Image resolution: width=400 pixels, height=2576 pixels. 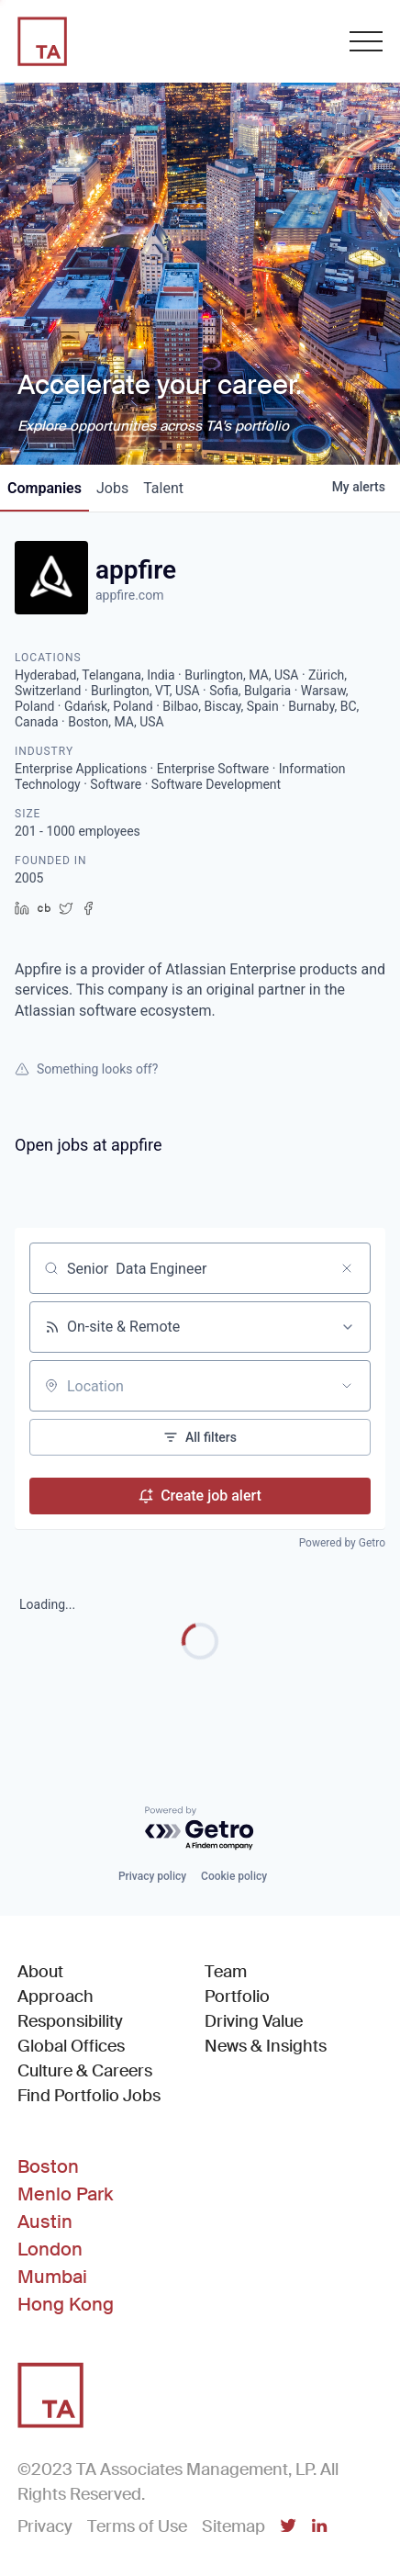 What do you see at coordinates (70, 2021) in the screenshot?
I see `Responsibility` at bounding box center [70, 2021].